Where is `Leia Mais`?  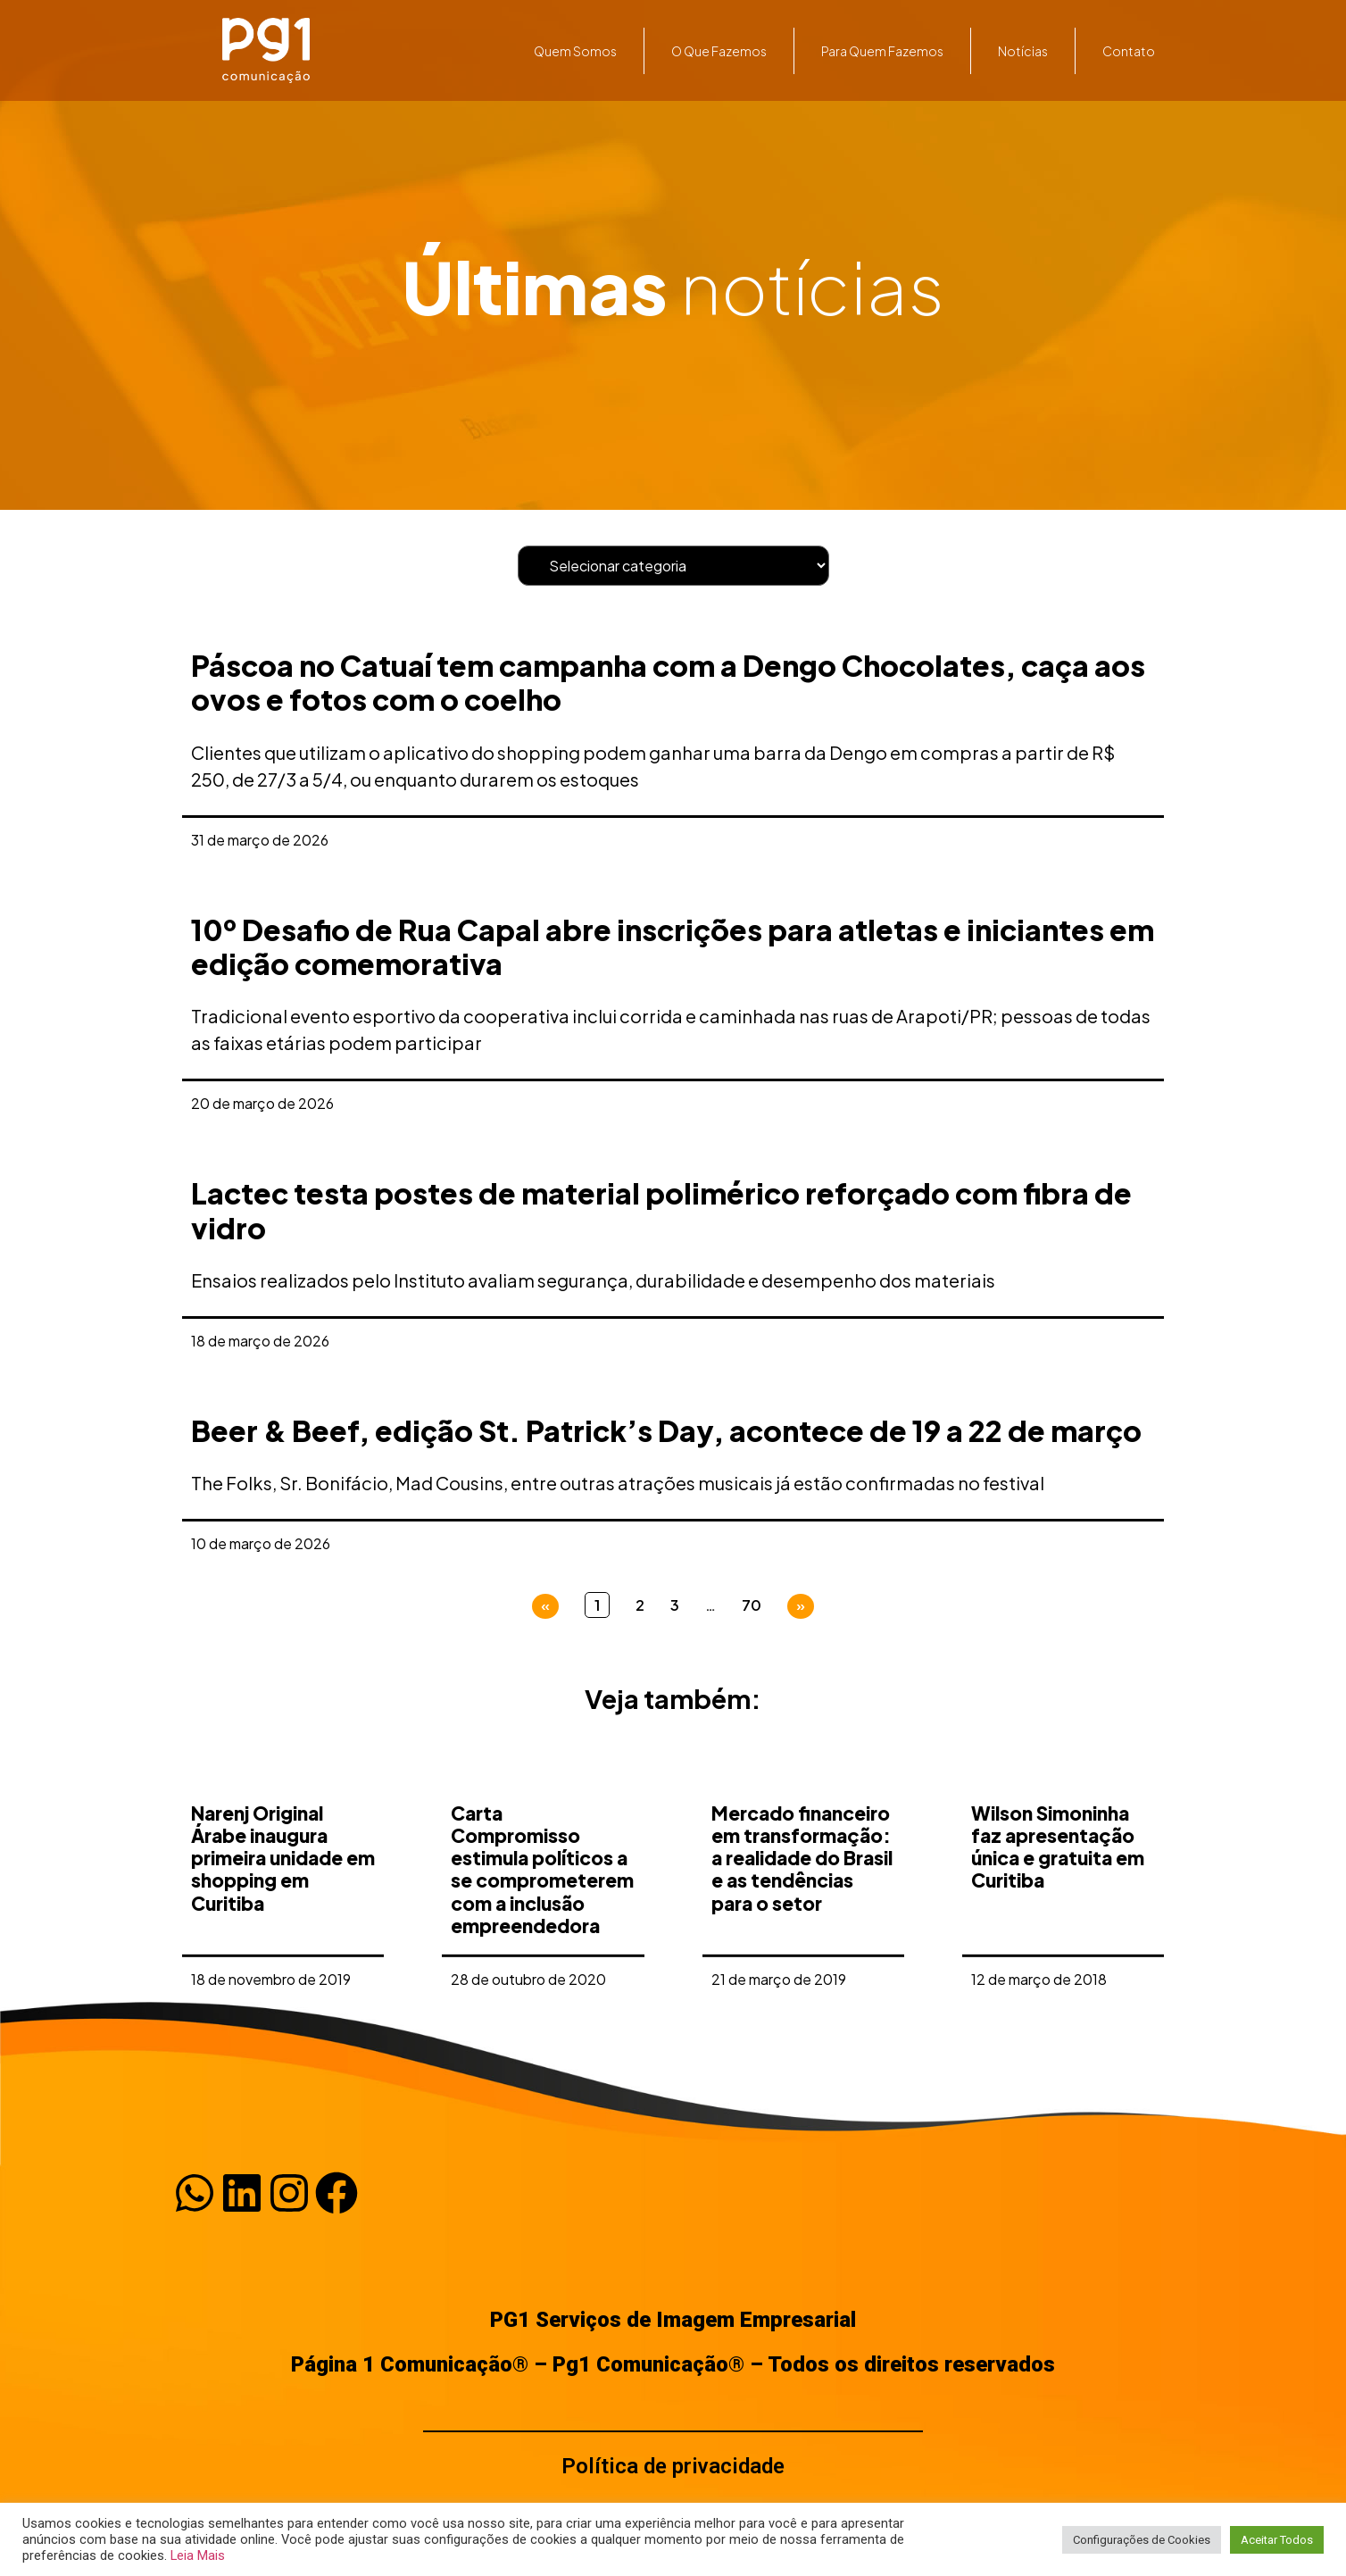
Leia Mais is located at coordinates (197, 2555).